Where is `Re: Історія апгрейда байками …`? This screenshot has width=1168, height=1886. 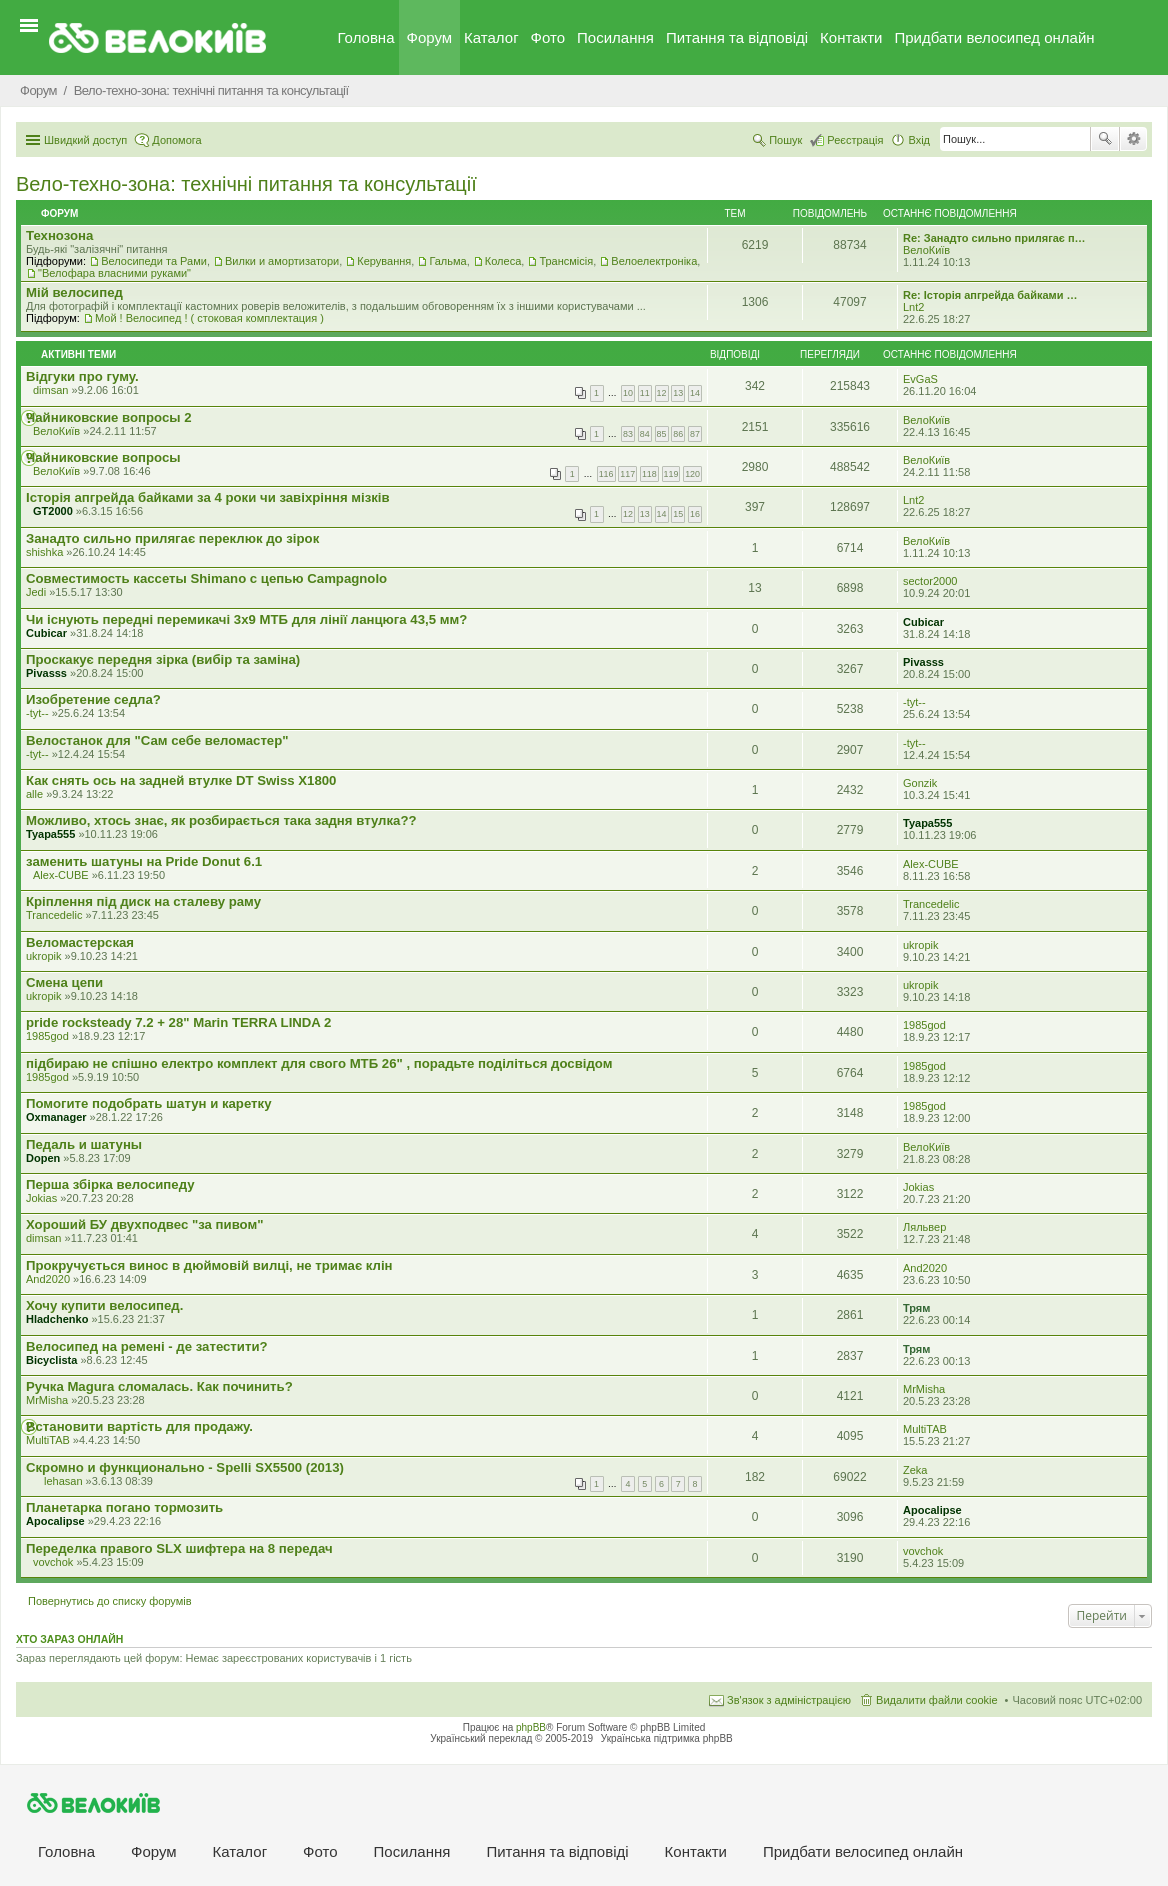
Re: Історія апгрейда байками … is located at coordinates (990, 295).